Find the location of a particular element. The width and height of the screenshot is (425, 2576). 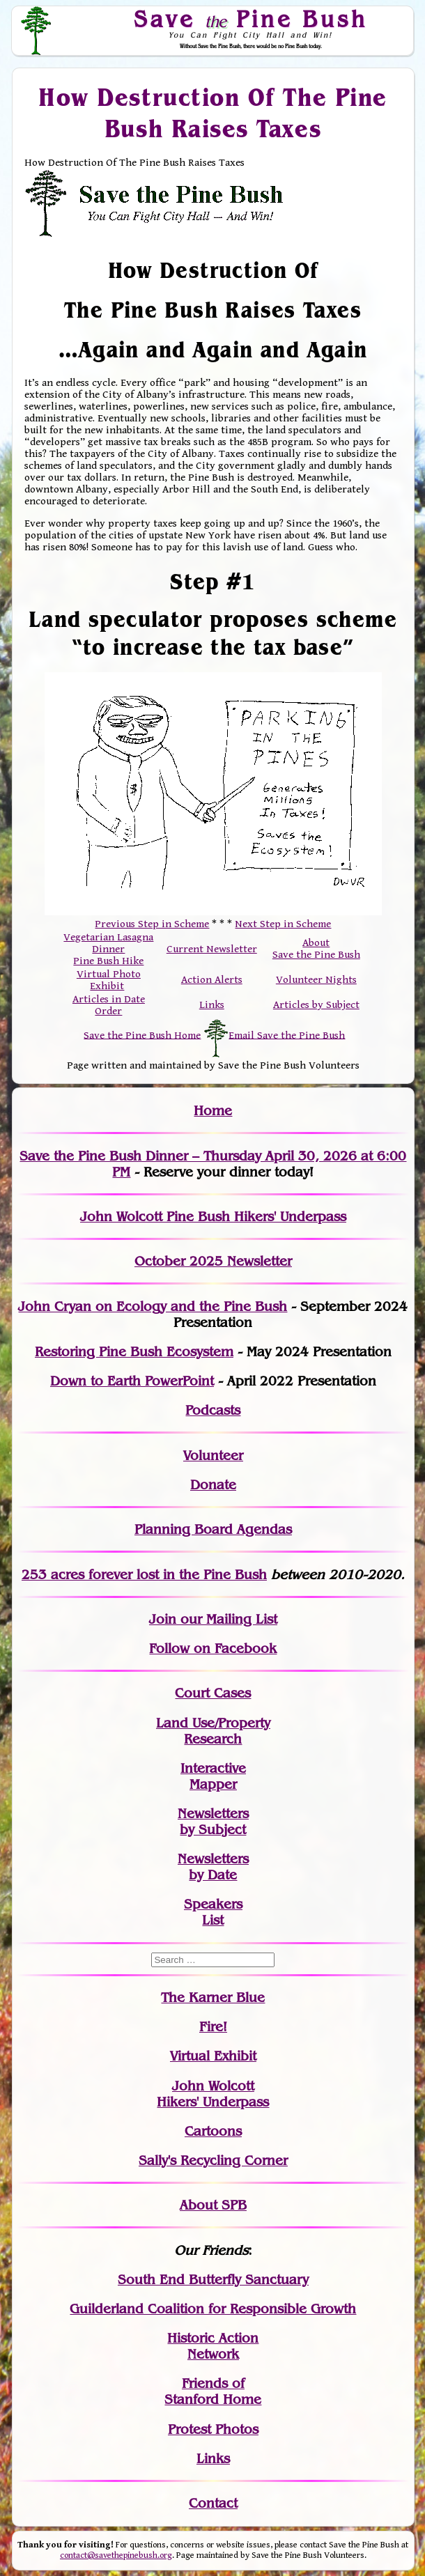

Fire! is located at coordinates (213, 2027).